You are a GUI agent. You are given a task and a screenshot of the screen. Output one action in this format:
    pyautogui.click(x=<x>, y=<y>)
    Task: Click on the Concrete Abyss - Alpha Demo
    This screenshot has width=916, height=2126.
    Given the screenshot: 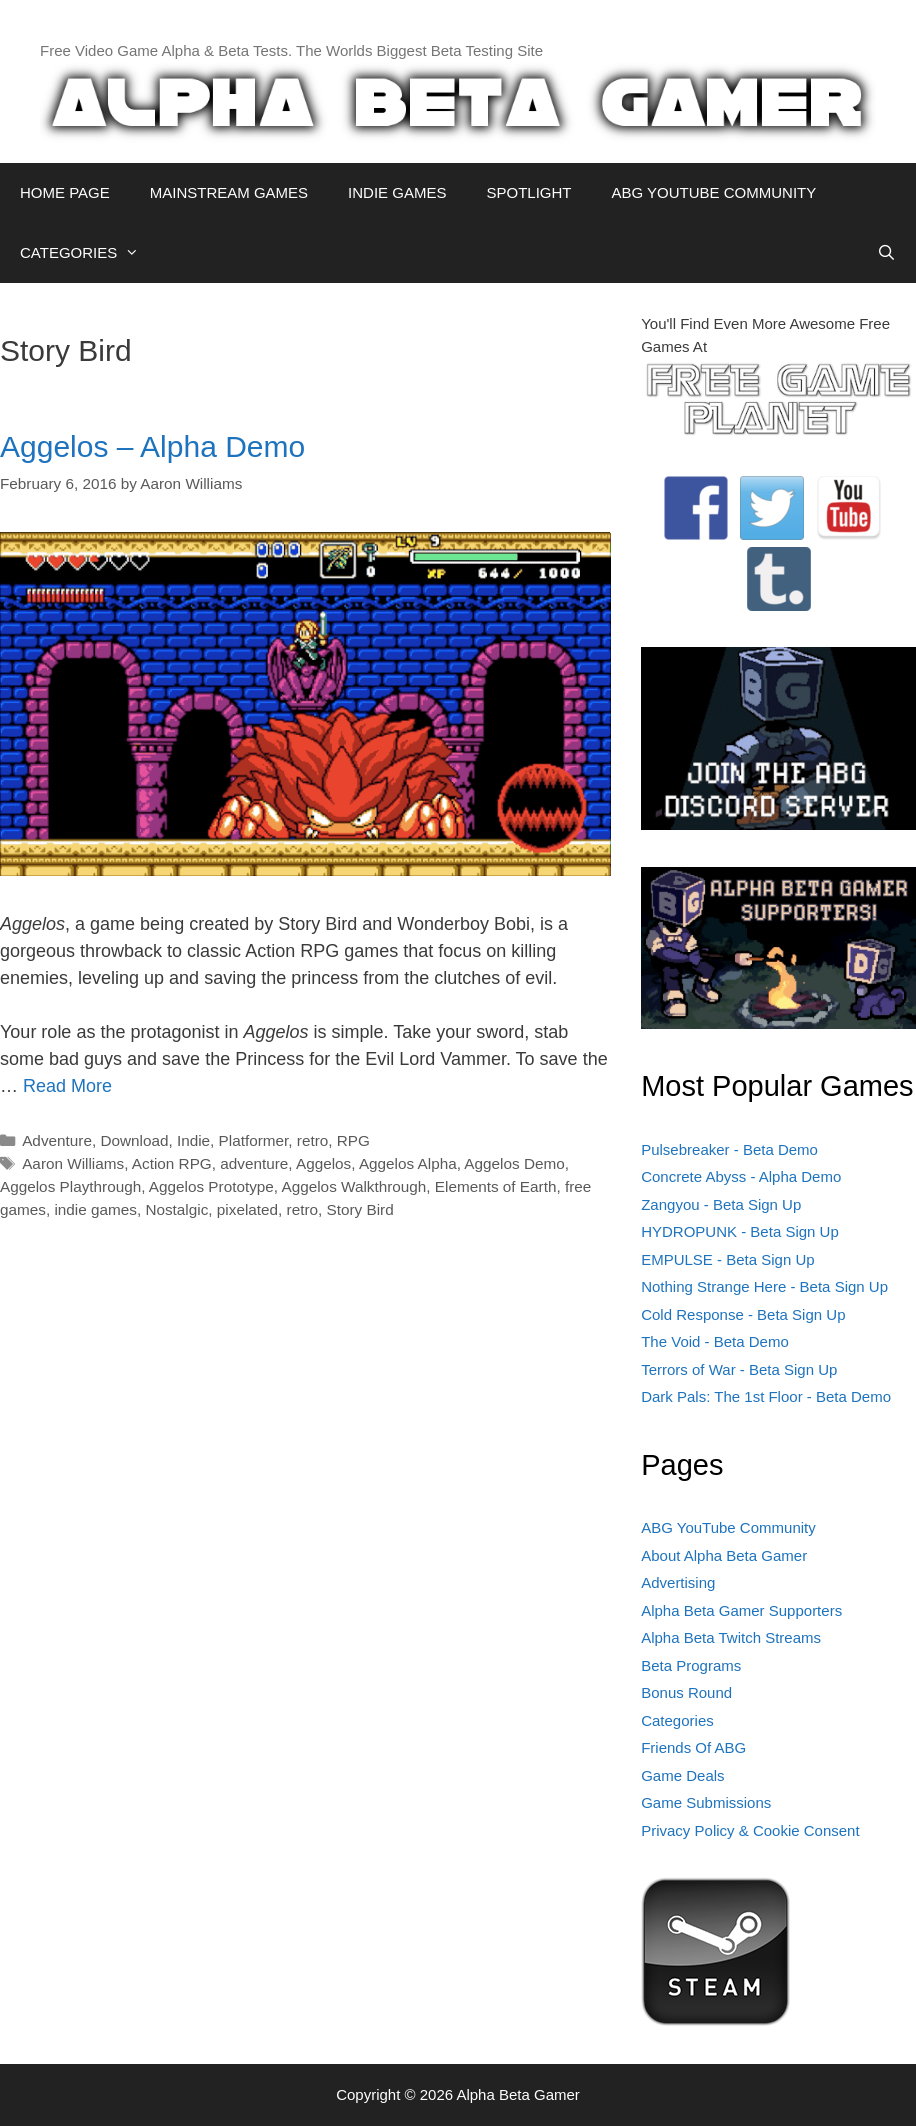 What is the action you would take?
    pyautogui.click(x=741, y=1176)
    